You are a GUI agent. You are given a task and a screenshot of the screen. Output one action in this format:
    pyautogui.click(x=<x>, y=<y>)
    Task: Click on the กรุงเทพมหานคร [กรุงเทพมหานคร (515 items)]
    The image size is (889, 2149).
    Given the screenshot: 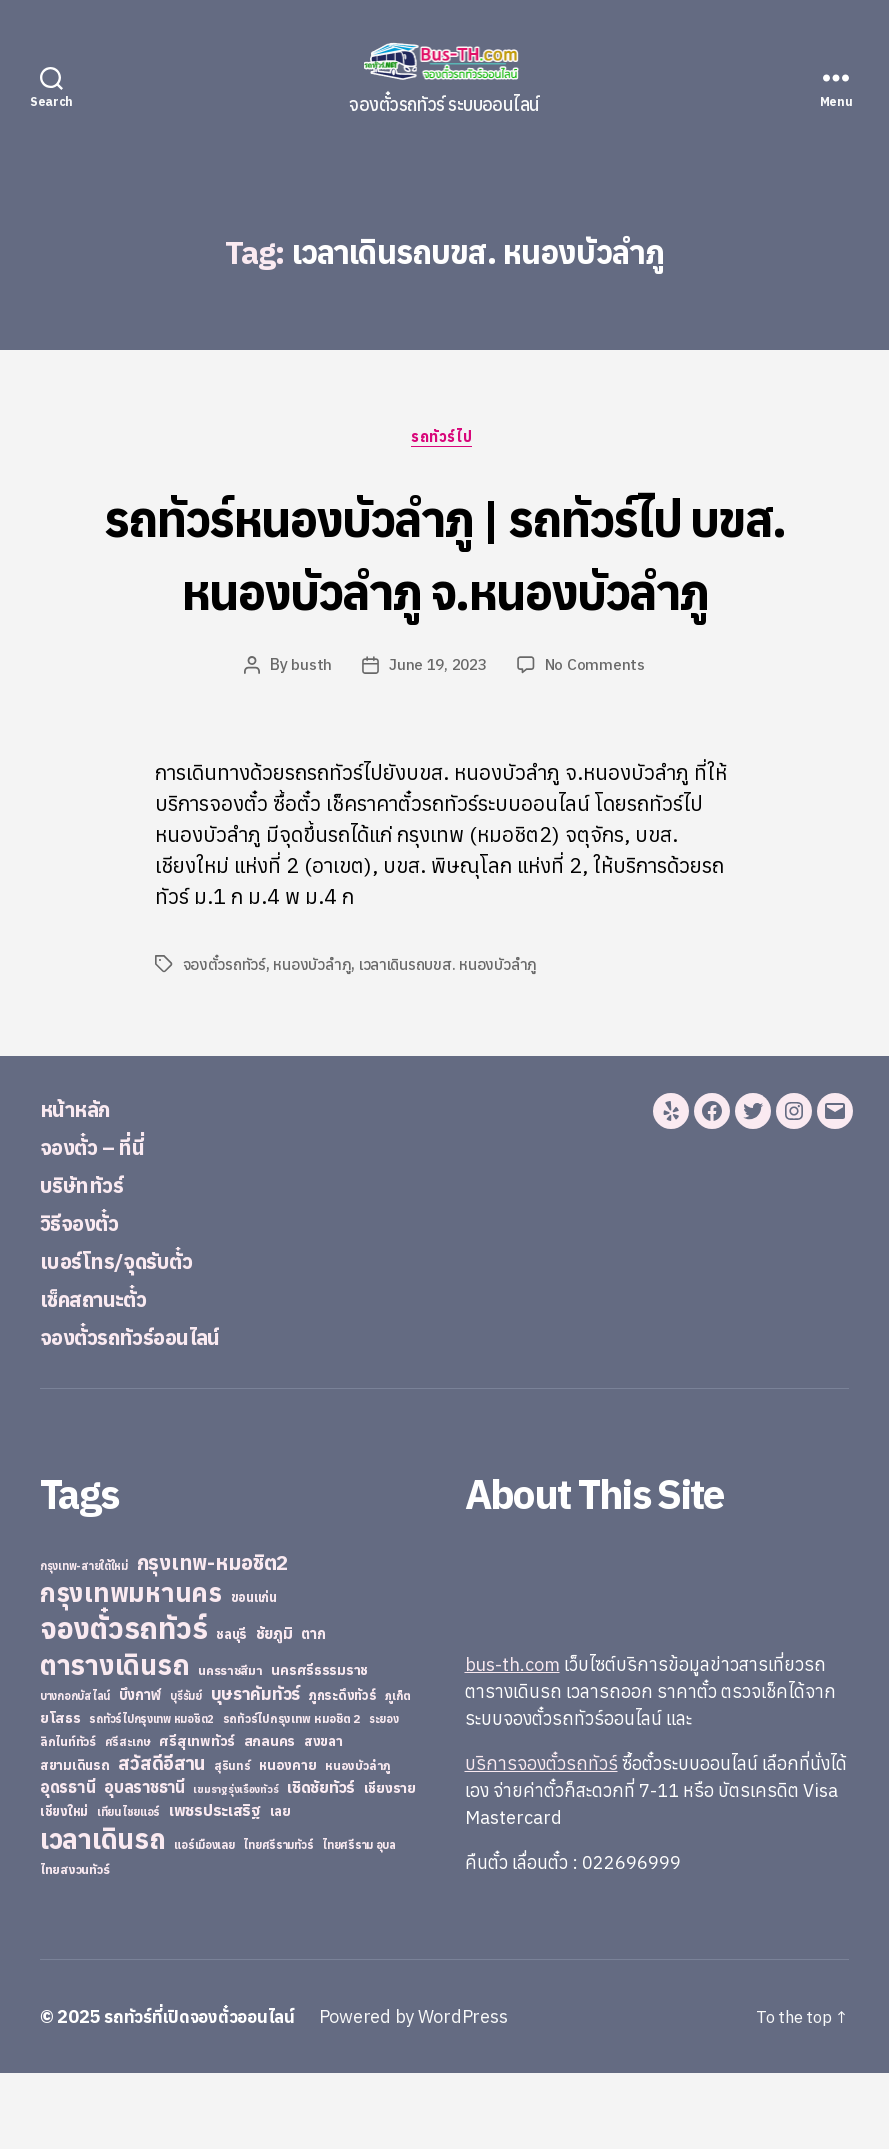 What is the action you would take?
    pyautogui.click(x=131, y=1668)
    